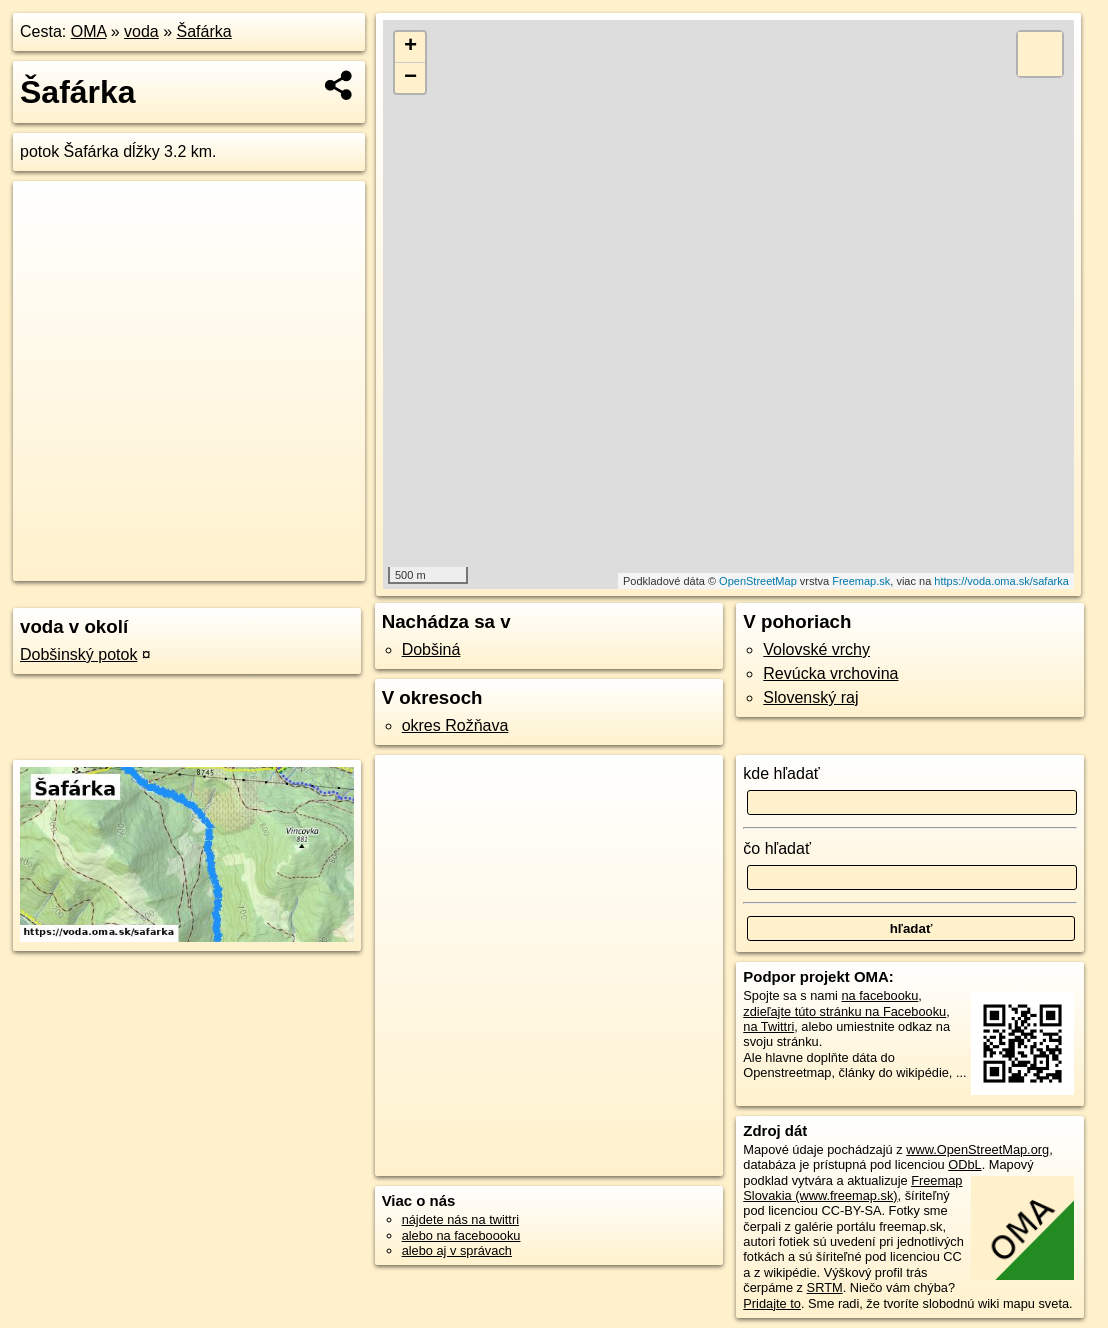  Describe the element at coordinates (879, 995) in the screenshot. I see `na facebooku` at that location.